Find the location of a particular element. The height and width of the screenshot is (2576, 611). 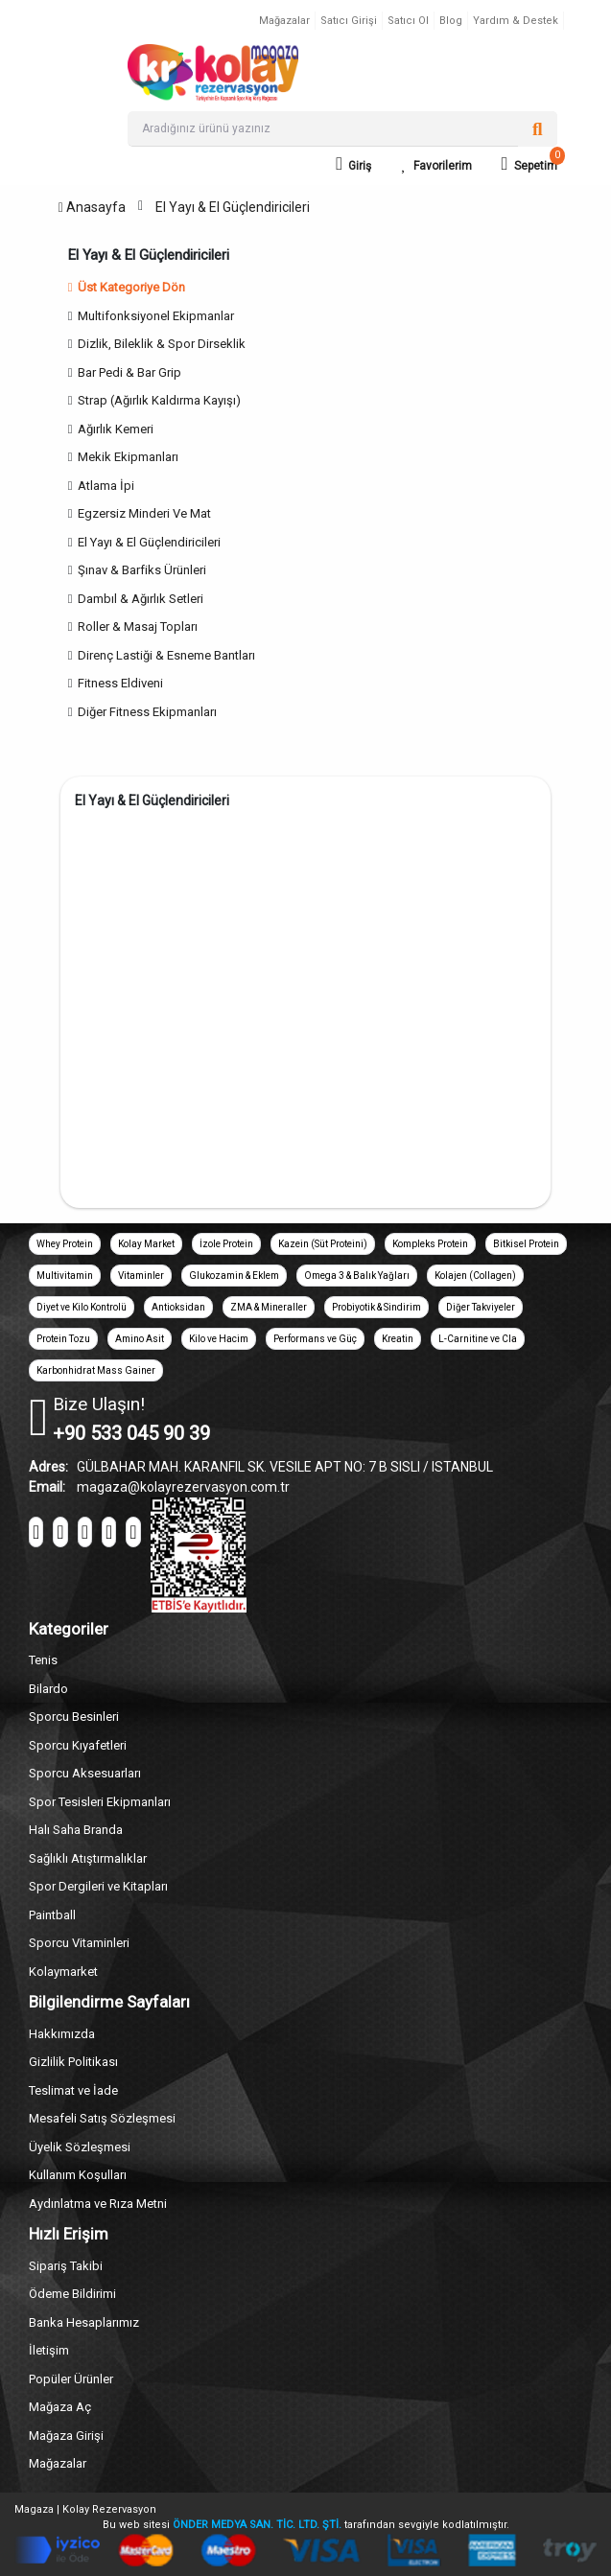

Spor Dergileri ve Kitapları is located at coordinates (98, 1886).